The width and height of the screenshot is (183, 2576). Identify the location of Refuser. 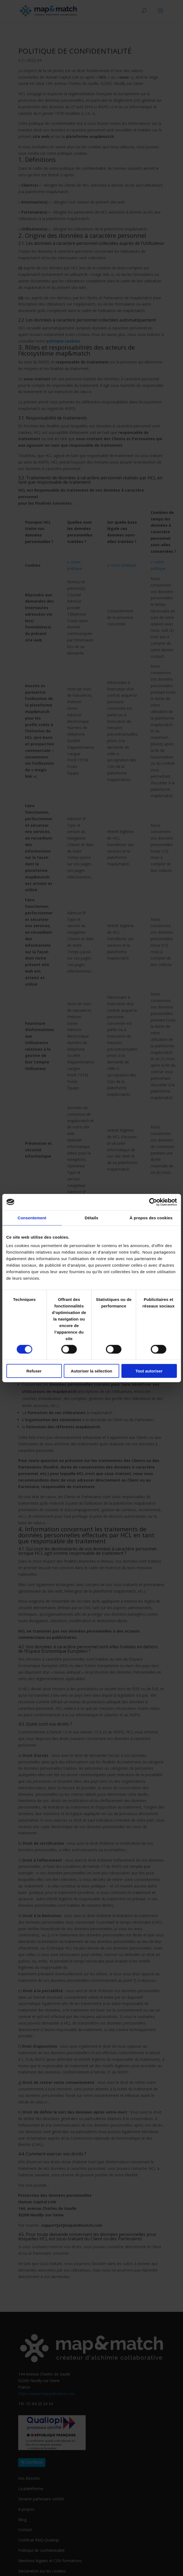
(34, 1371).